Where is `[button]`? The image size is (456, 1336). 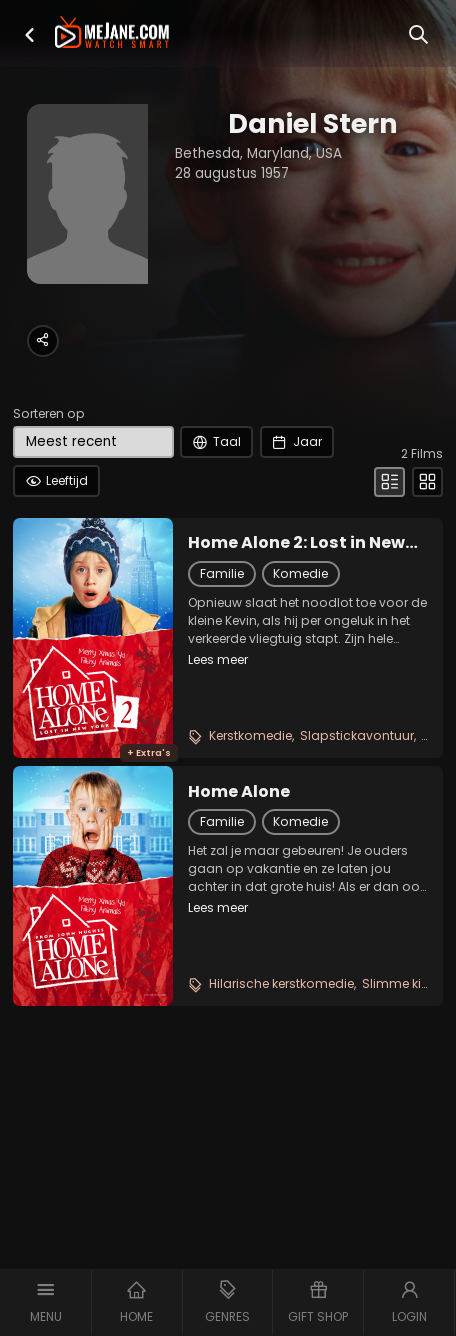
[button] is located at coordinates (29, 35).